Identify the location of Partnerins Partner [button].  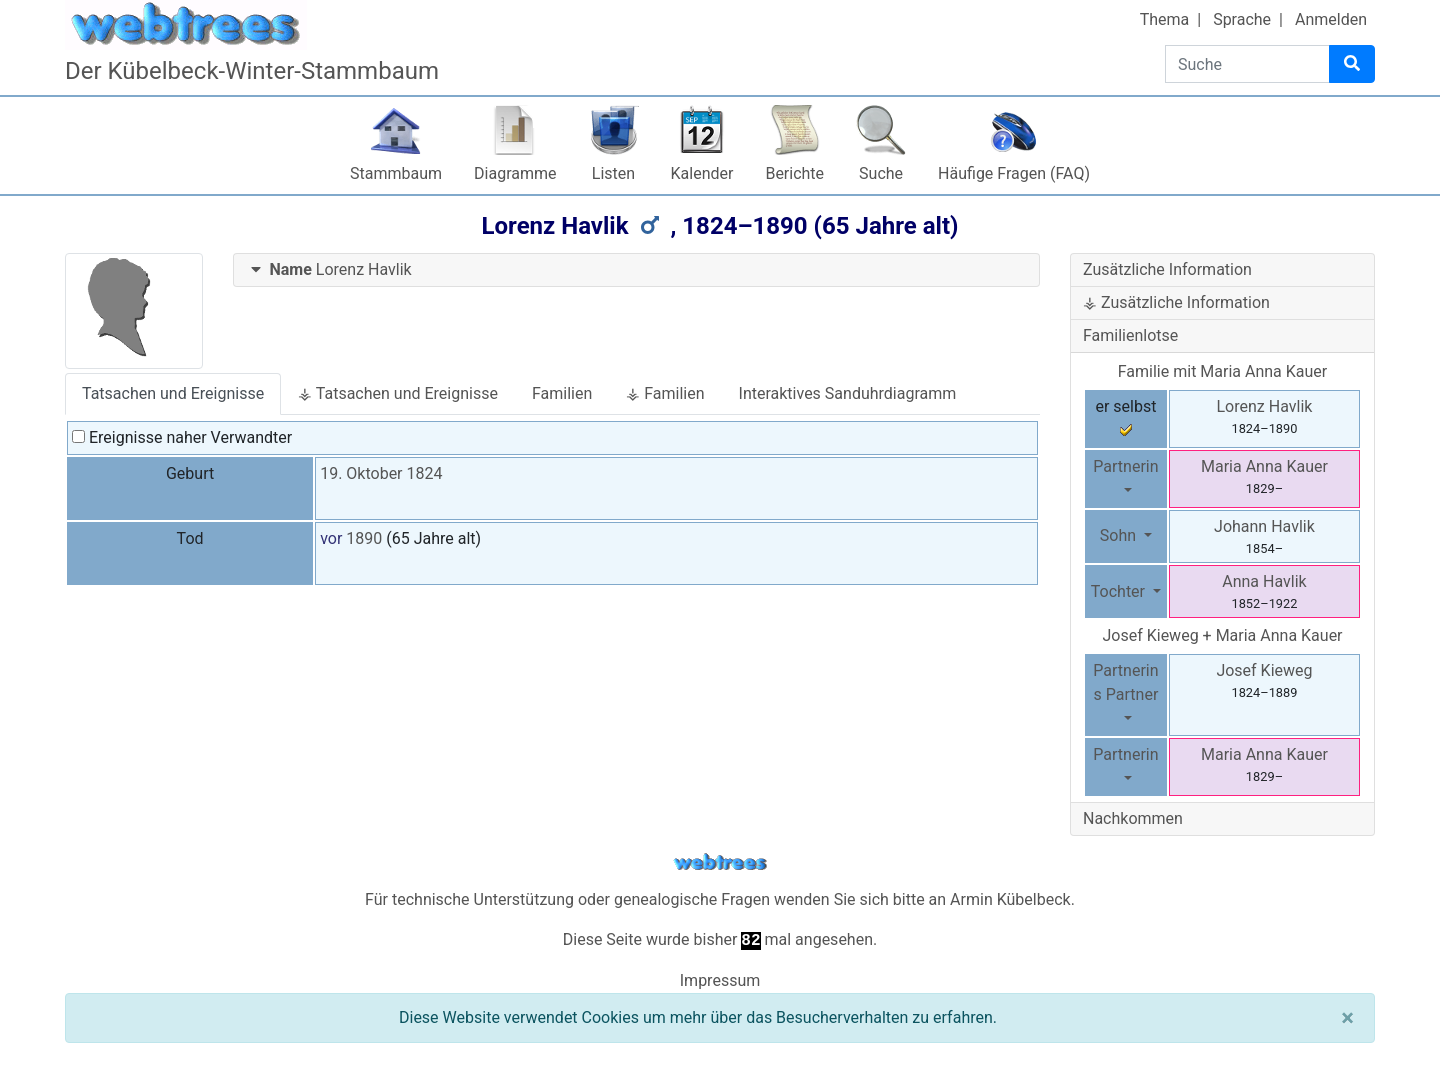
(1125, 682).